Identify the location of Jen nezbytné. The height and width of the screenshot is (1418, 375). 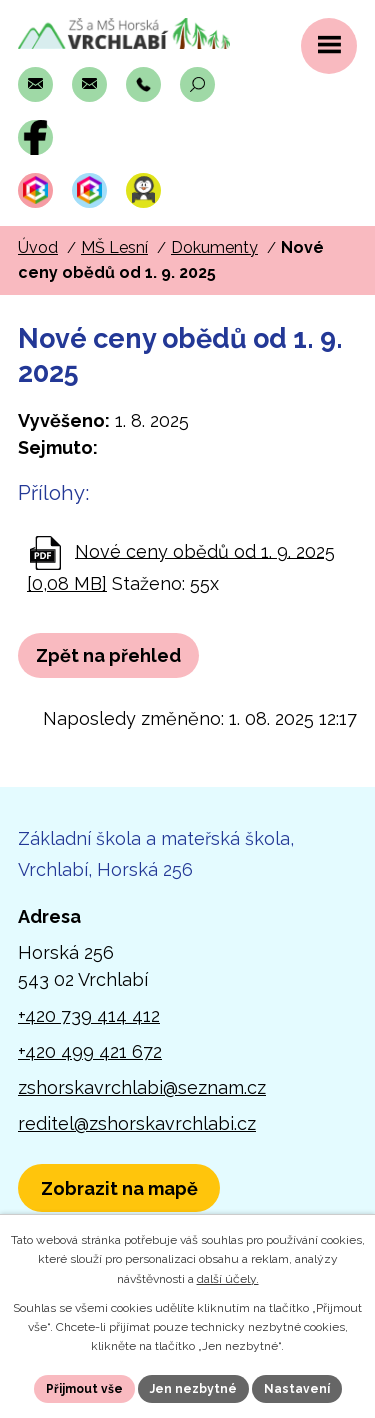
(193, 1389).